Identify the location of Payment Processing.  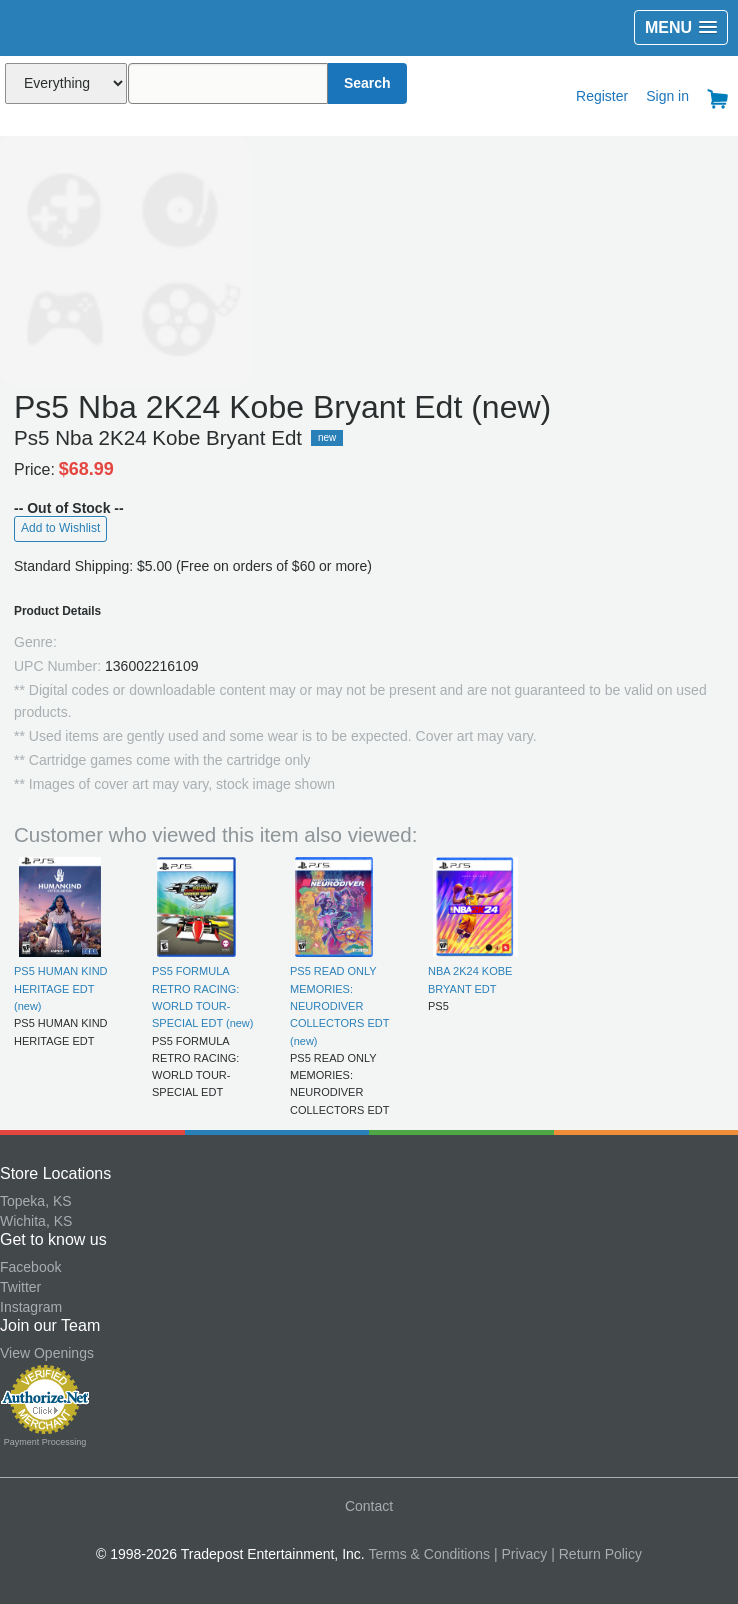
(45, 1442).